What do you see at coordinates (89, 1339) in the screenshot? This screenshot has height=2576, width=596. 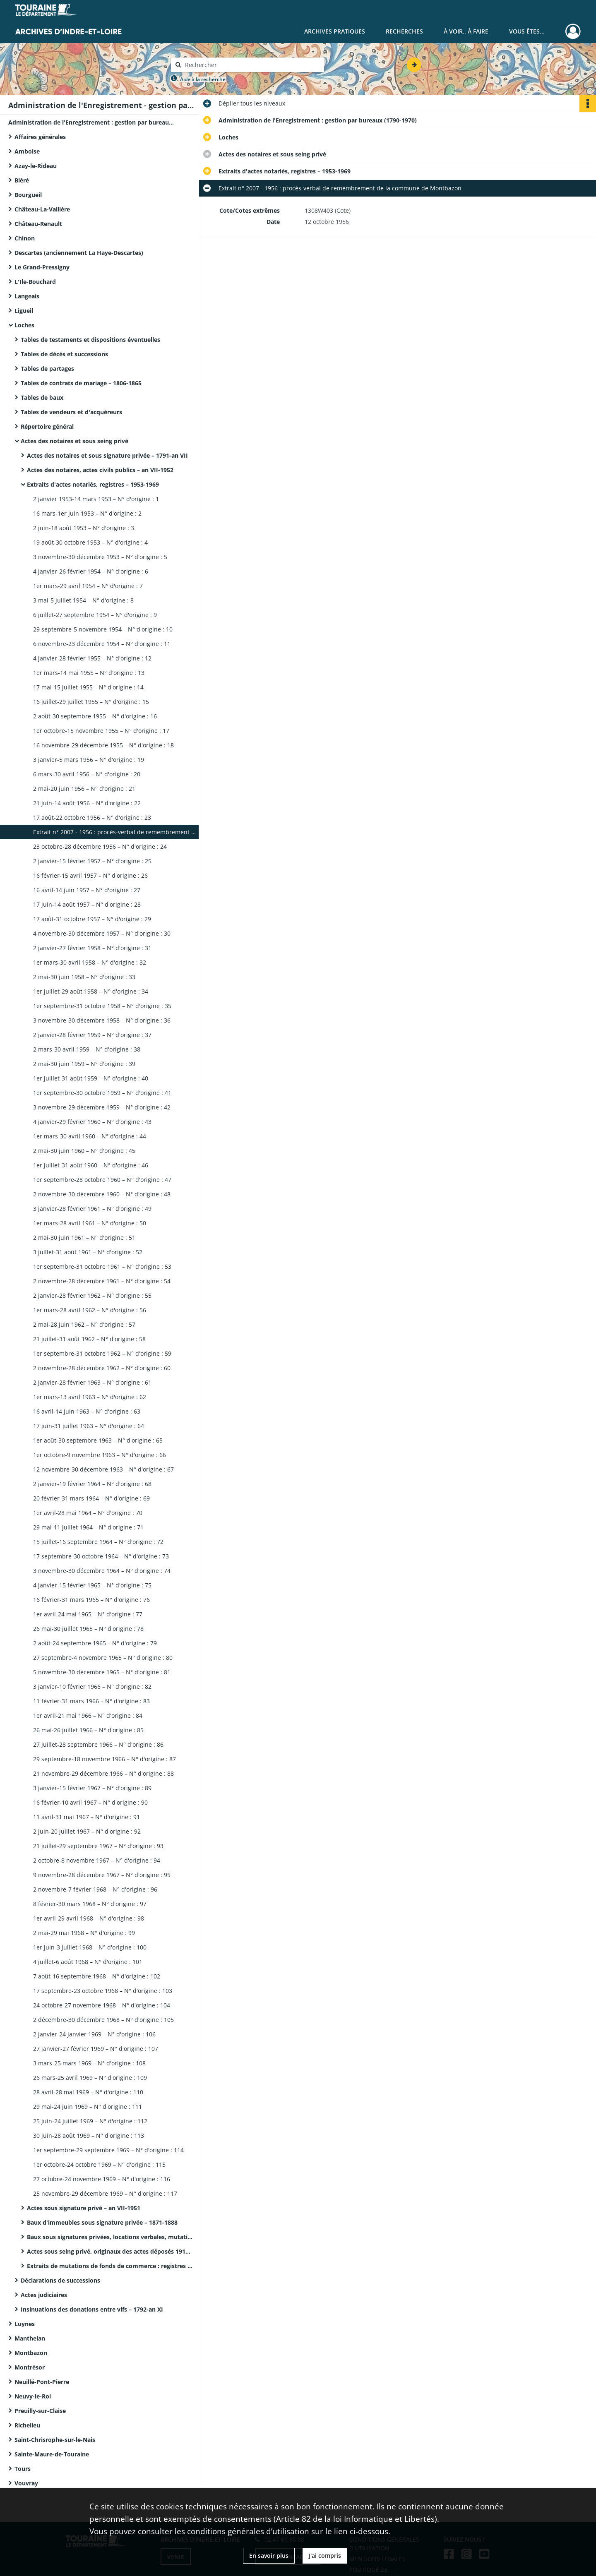 I see `21 juillet-31 août 1962 – N° d'origine : 58` at bounding box center [89, 1339].